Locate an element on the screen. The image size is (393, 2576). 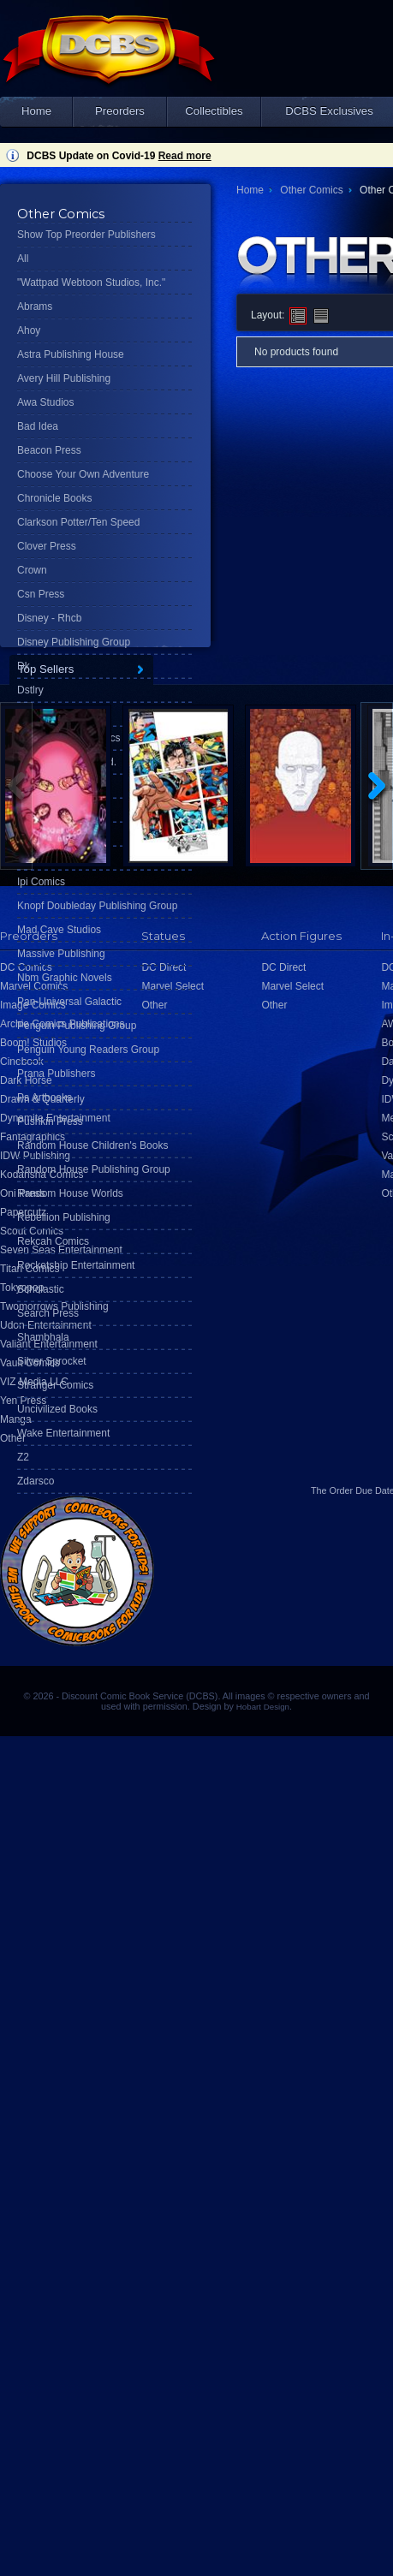
Mad Cave Studios is located at coordinates (59, 930).